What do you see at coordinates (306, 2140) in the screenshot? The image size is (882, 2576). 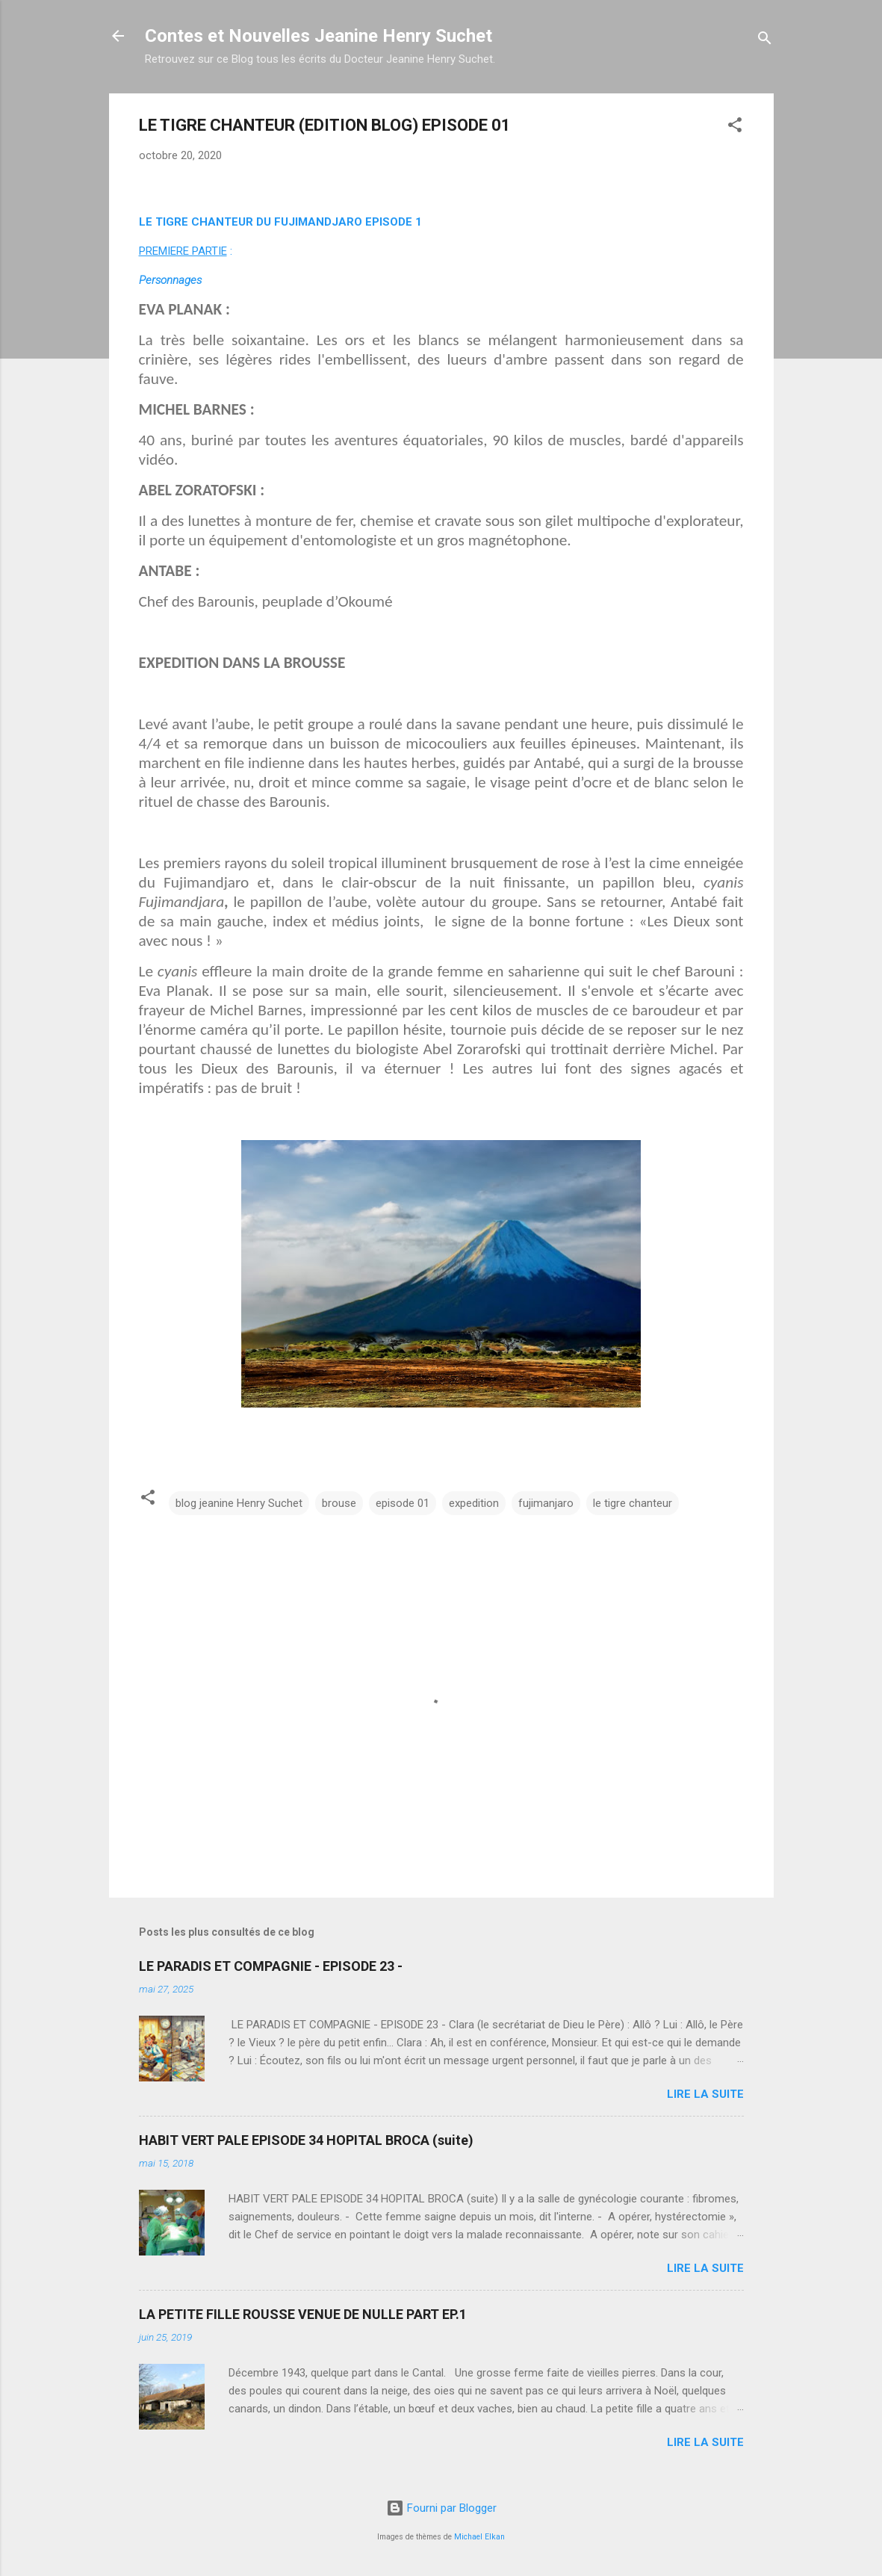 I see `HABIT VERT PALE EPISODE 34 HOPITAL BROCA (suite)` at bounding box center [306, 2140].